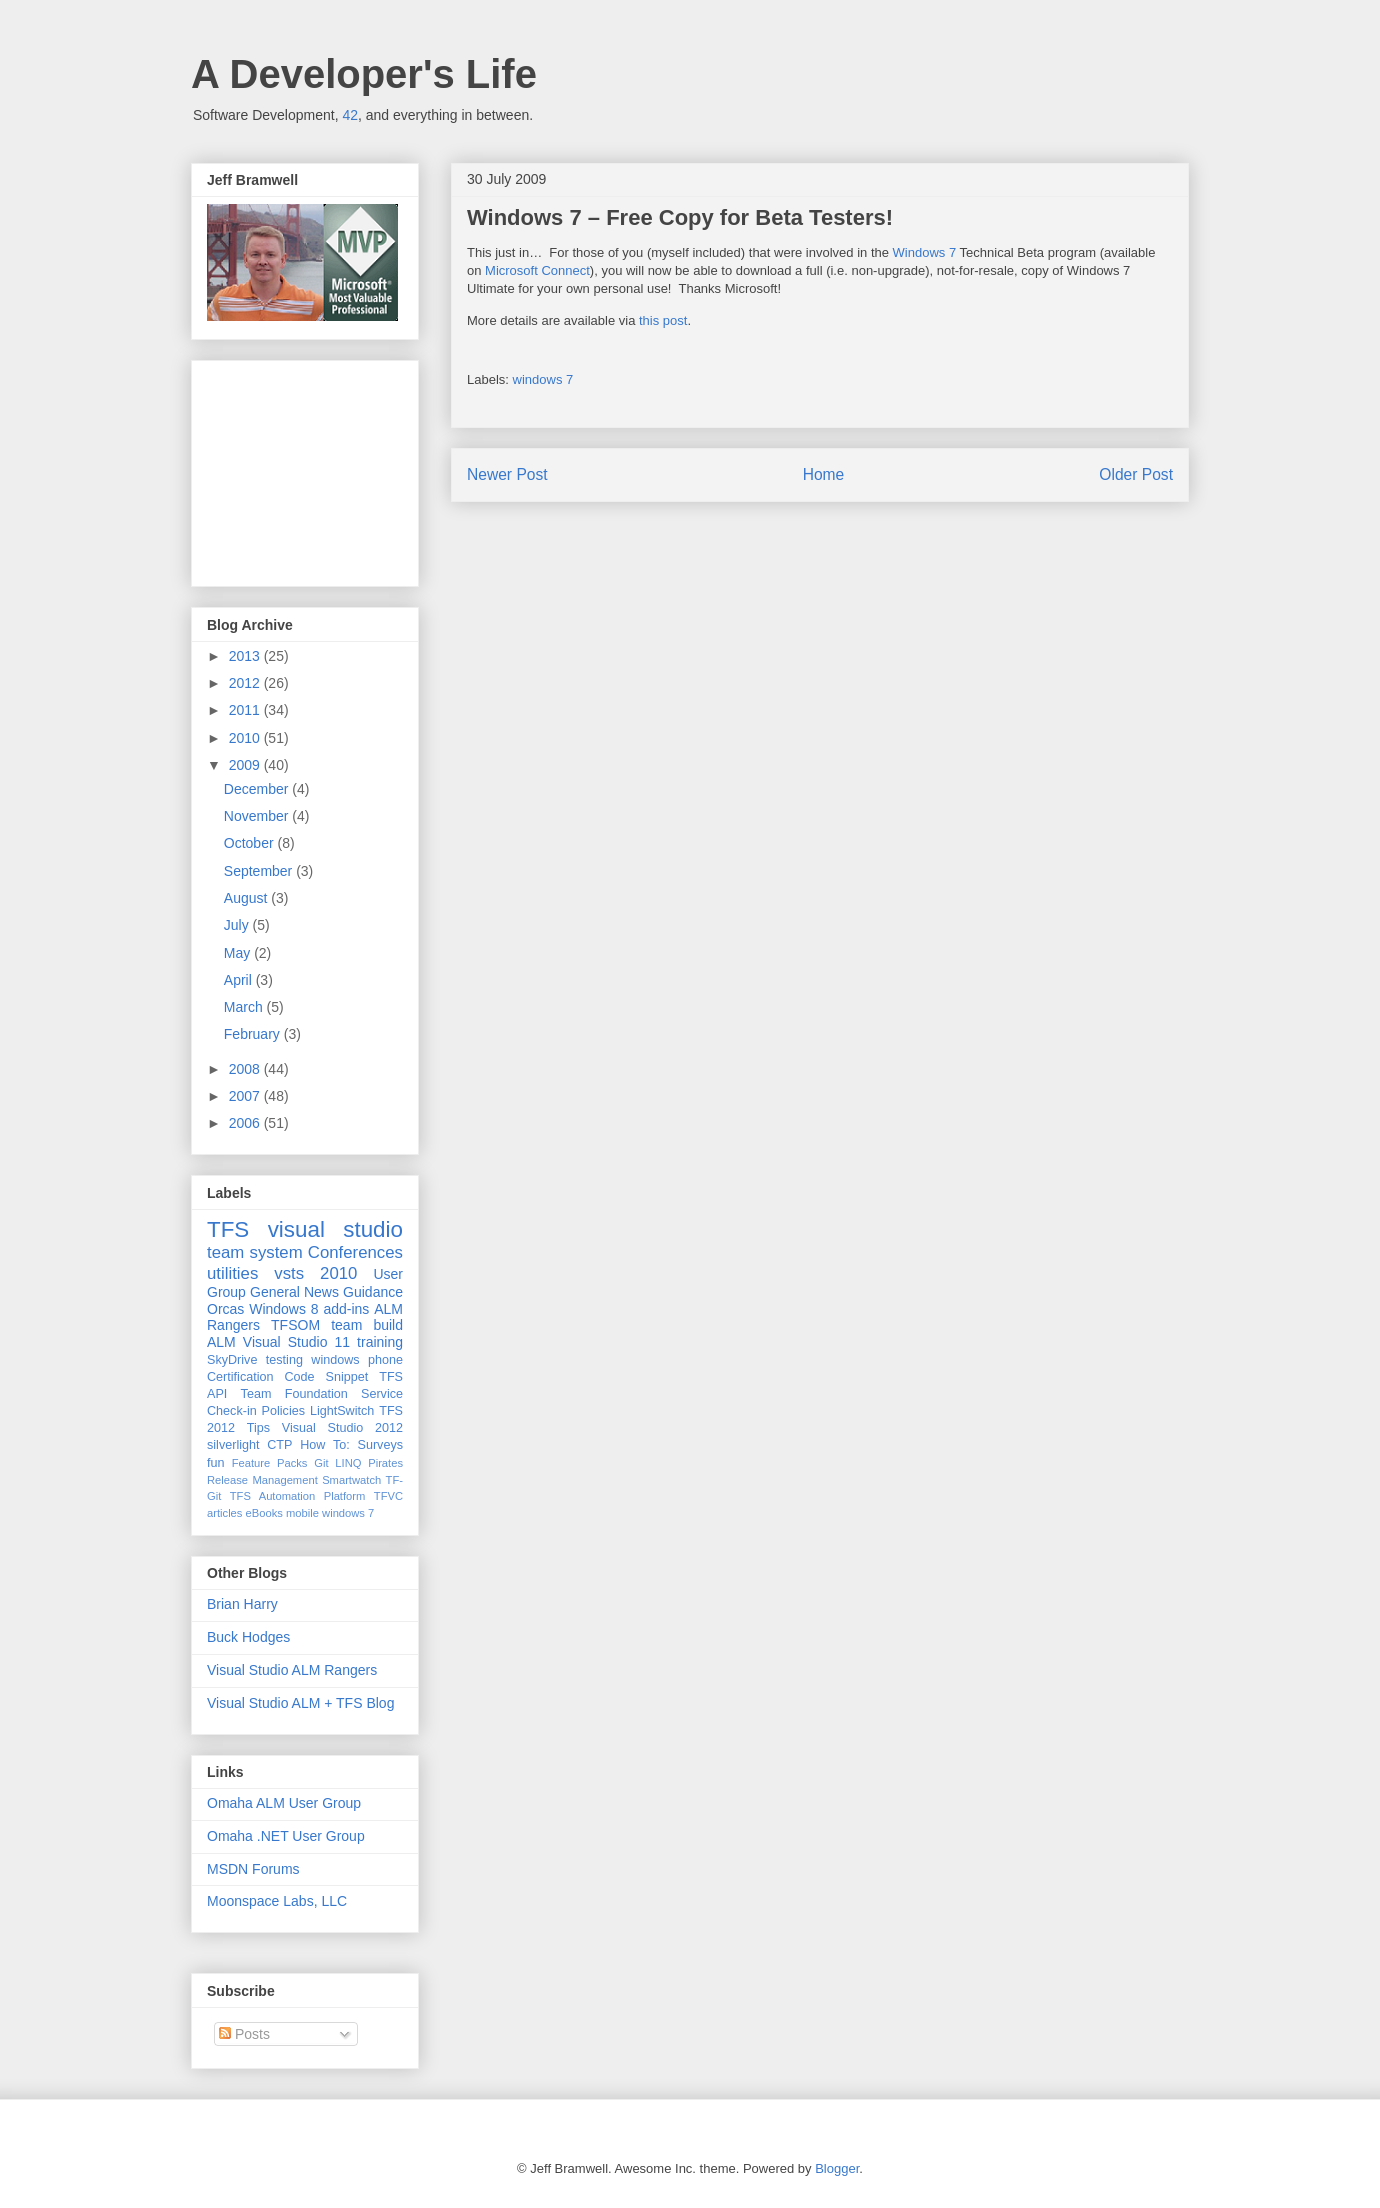  Describe the element at coordinates (240, 1377) in the screenshot. I see `Certification` at that location.